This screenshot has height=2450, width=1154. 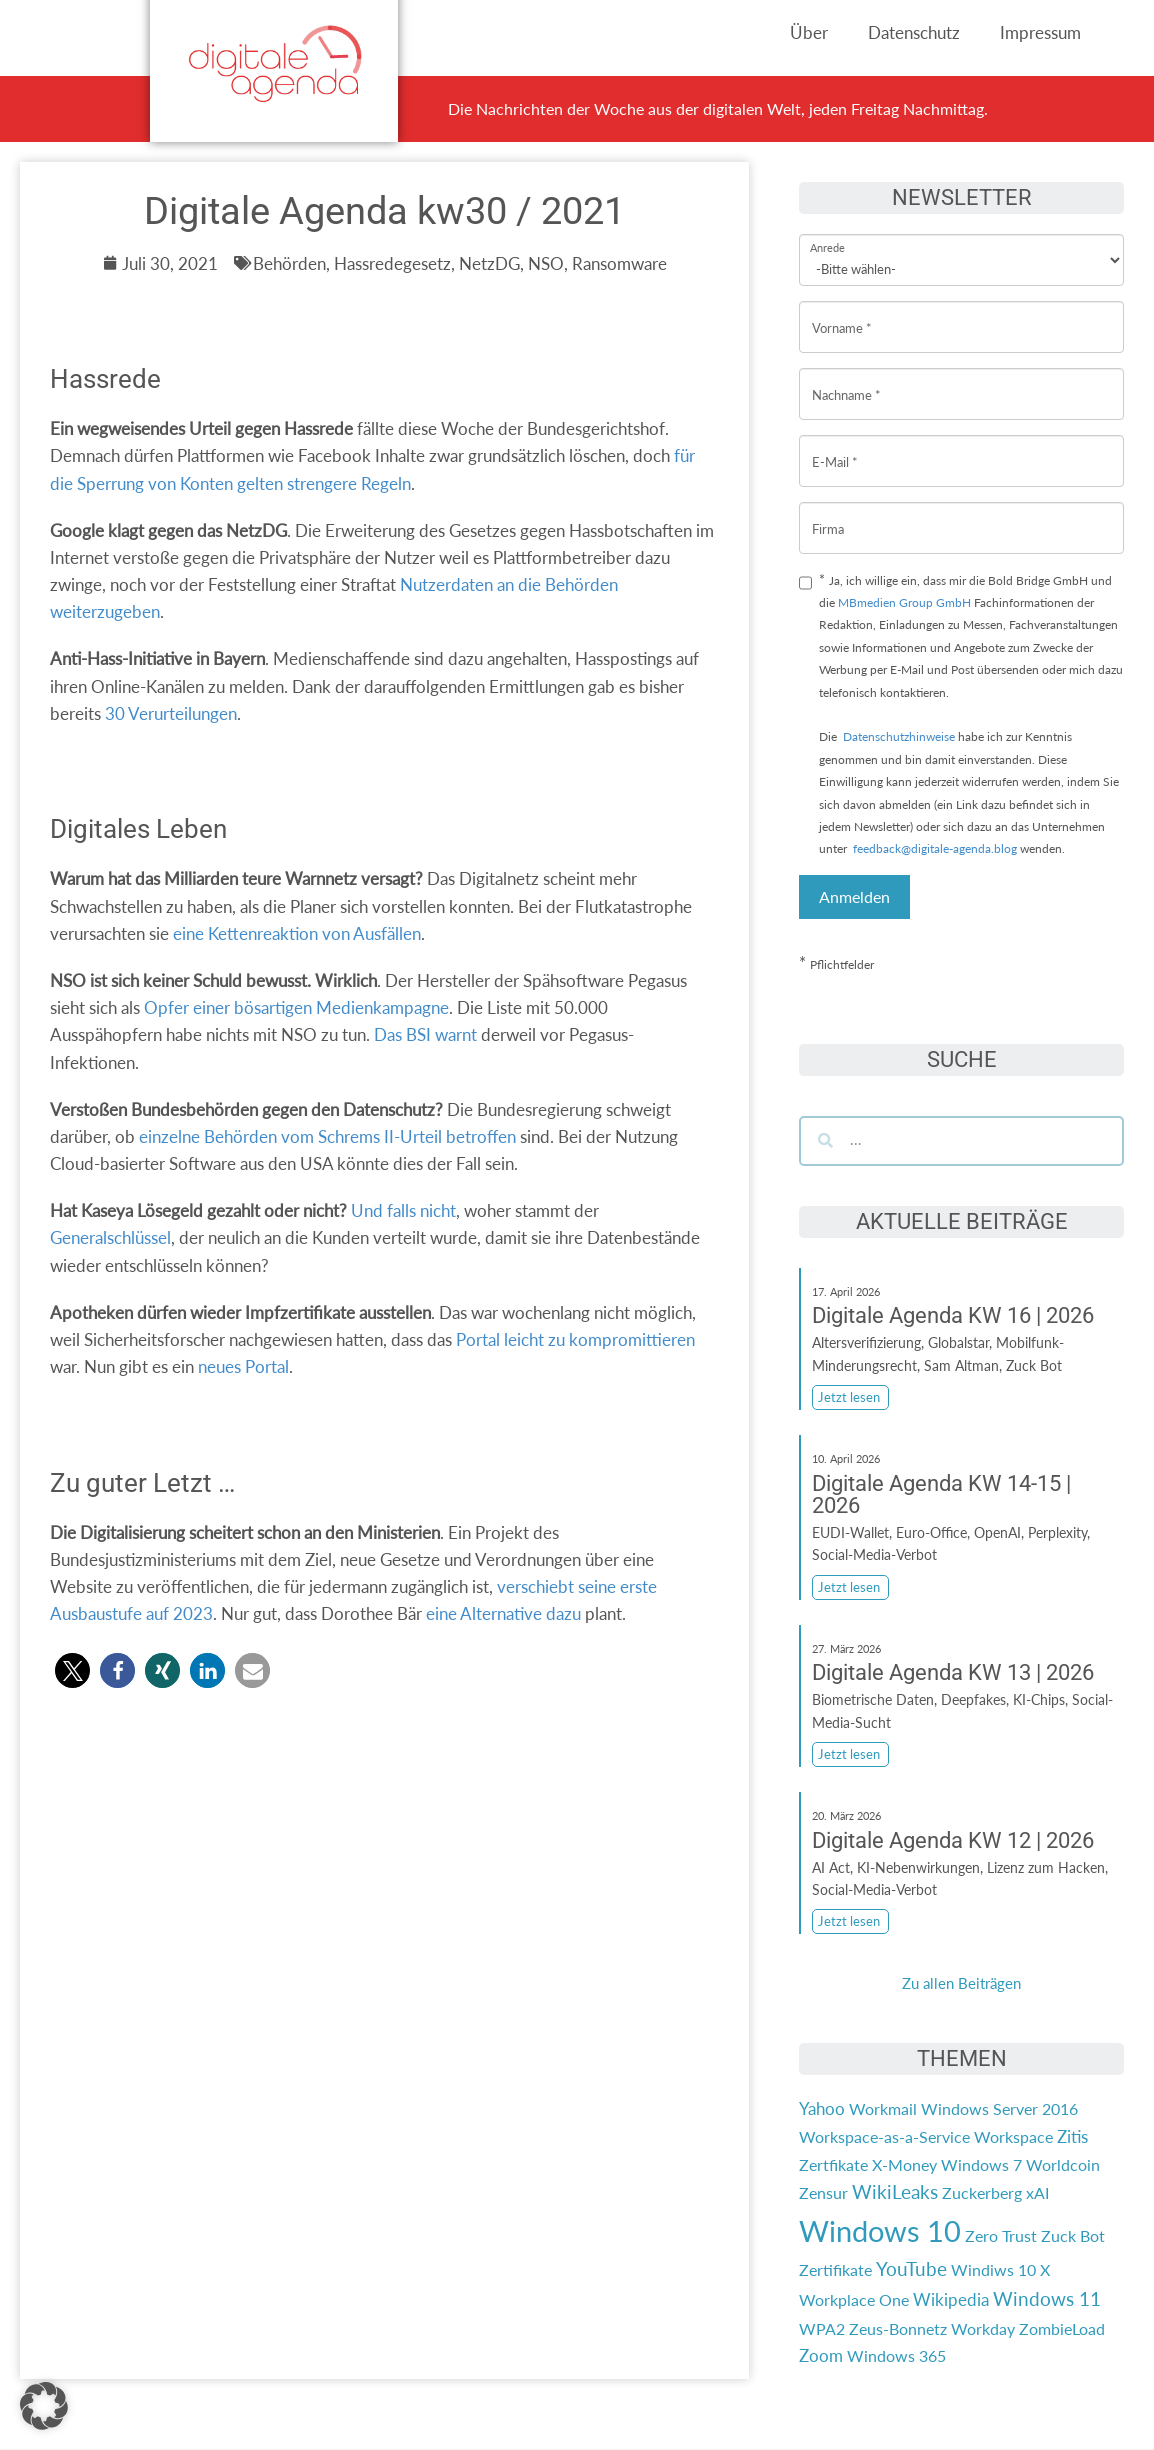 I want to click on Zertfikate, so click(x=833, y=2164).